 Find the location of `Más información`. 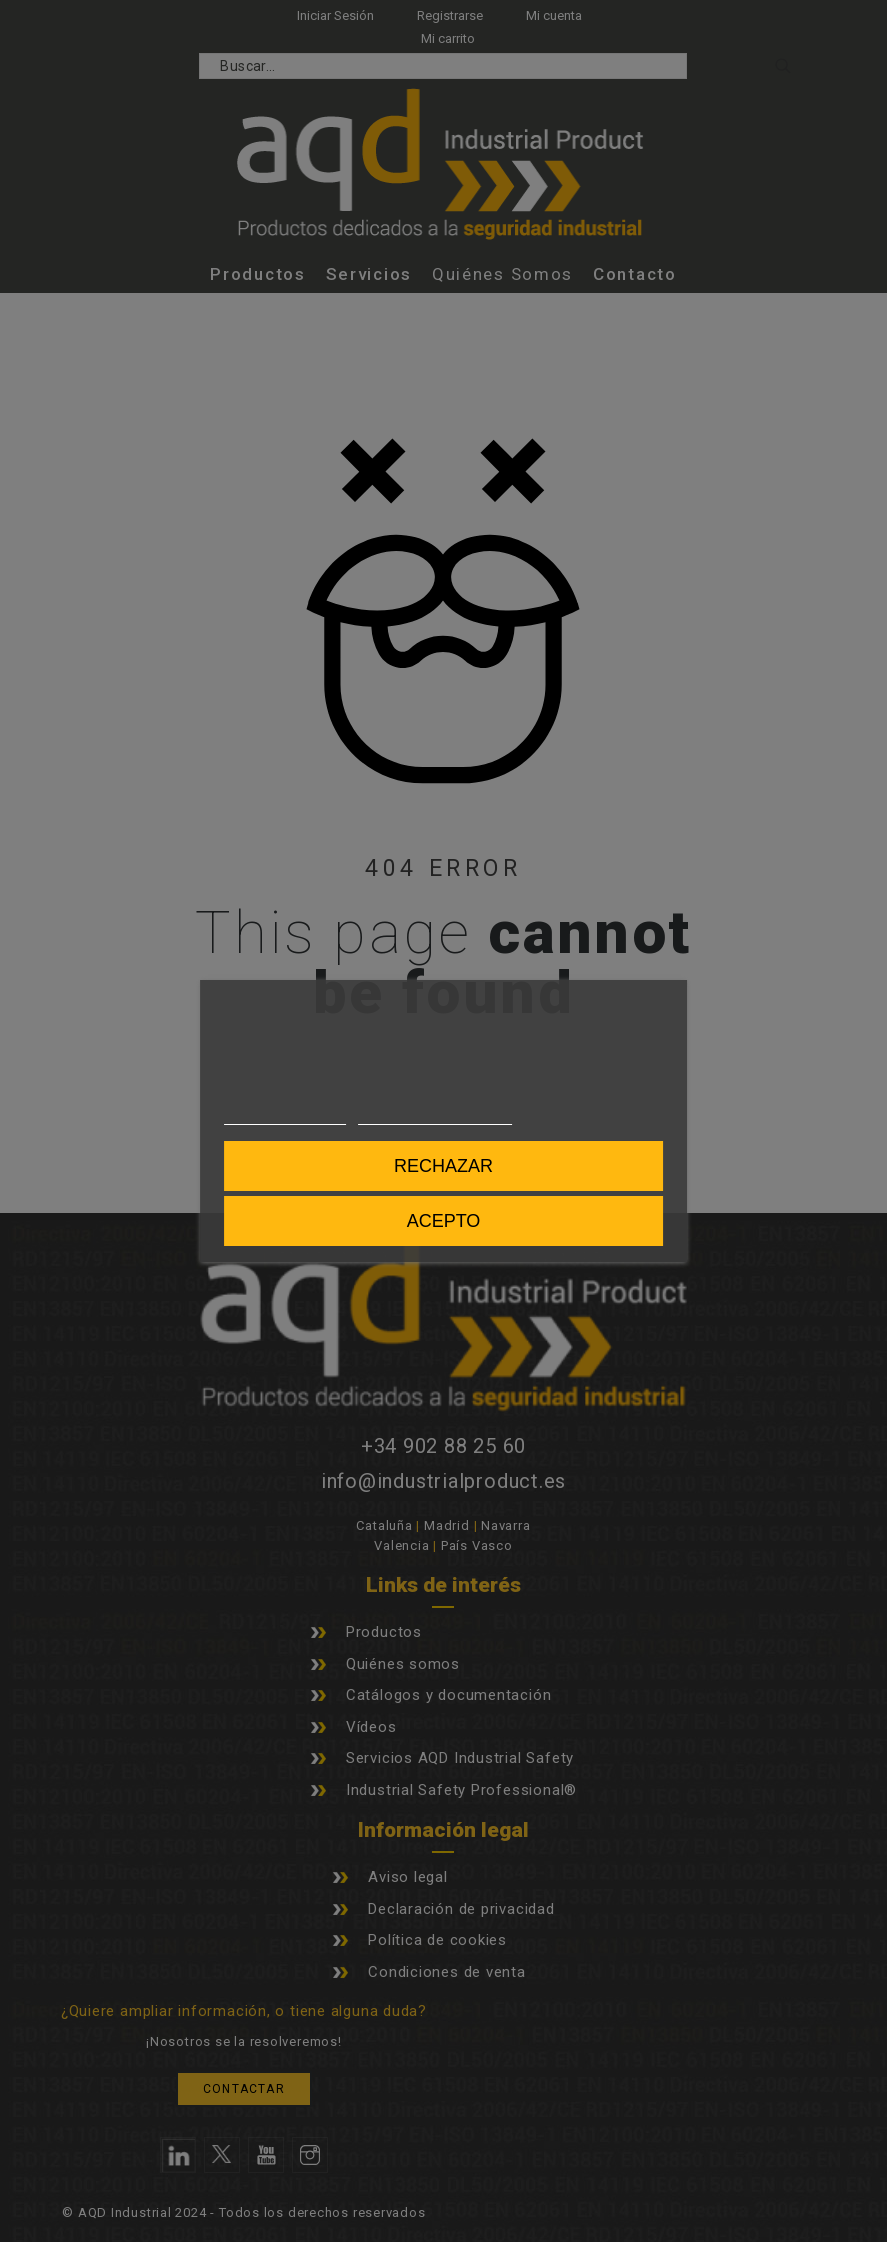

Más información is located at coordinates (285, 1115).